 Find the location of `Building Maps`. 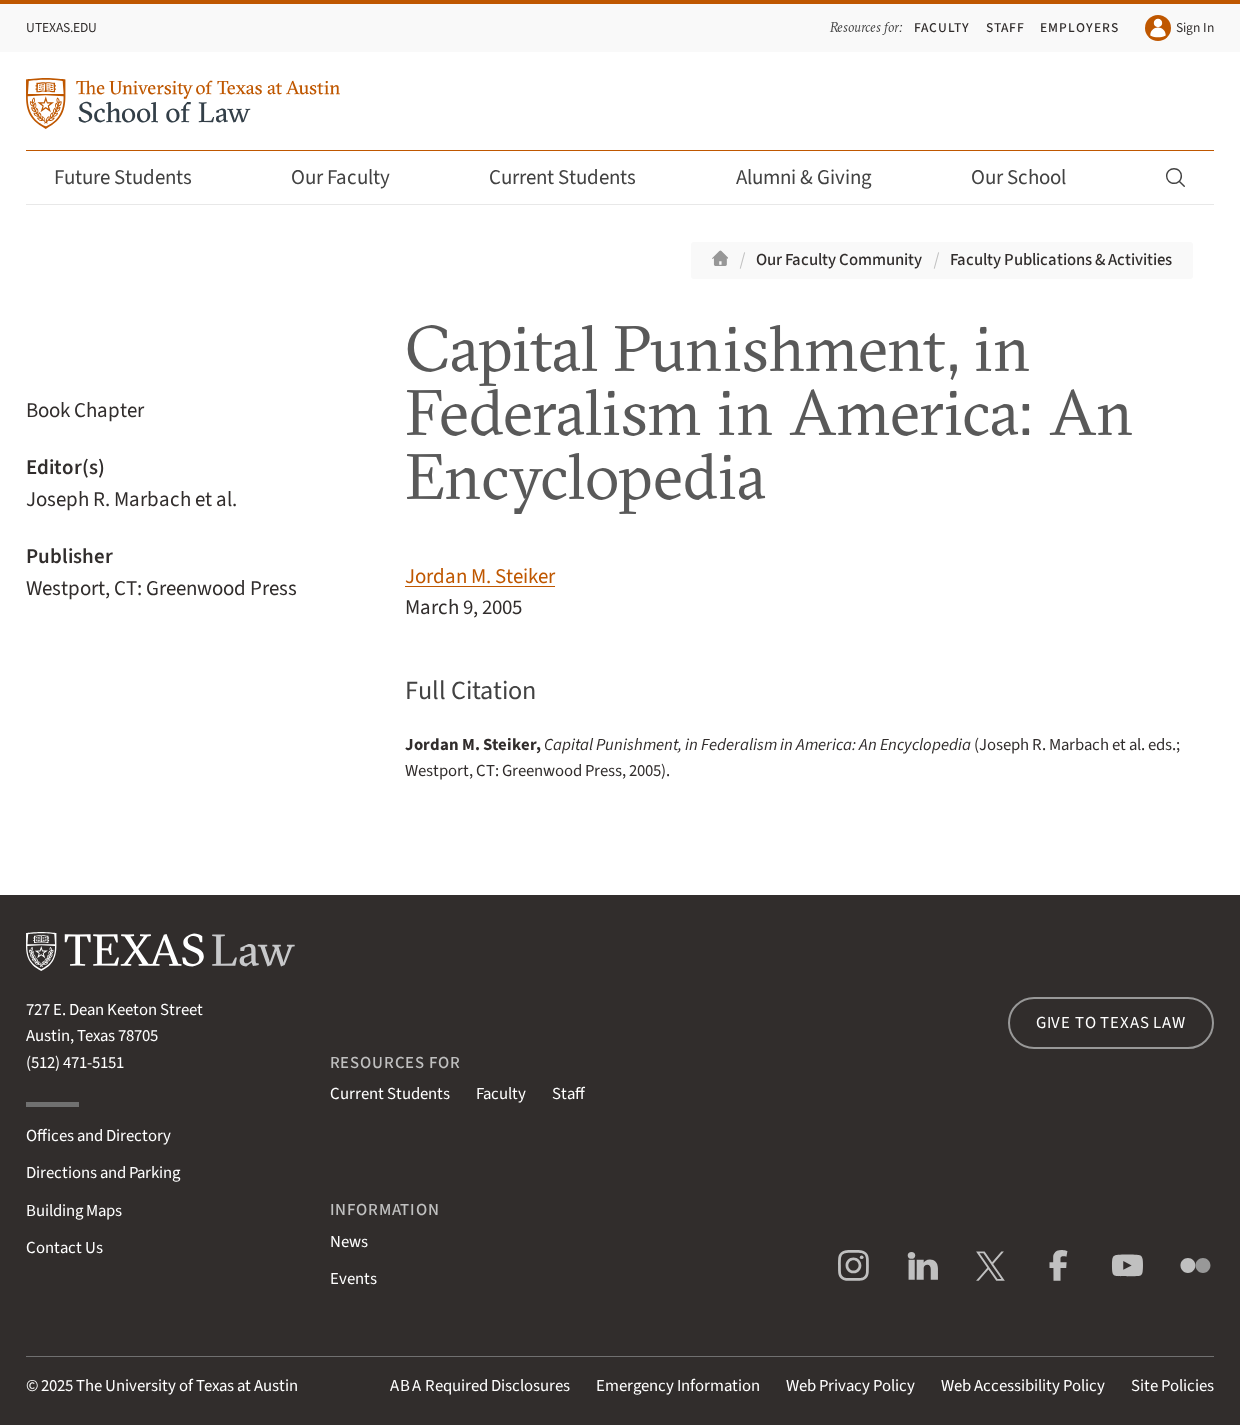

Building Maps is located at coordinates (74, 1211).